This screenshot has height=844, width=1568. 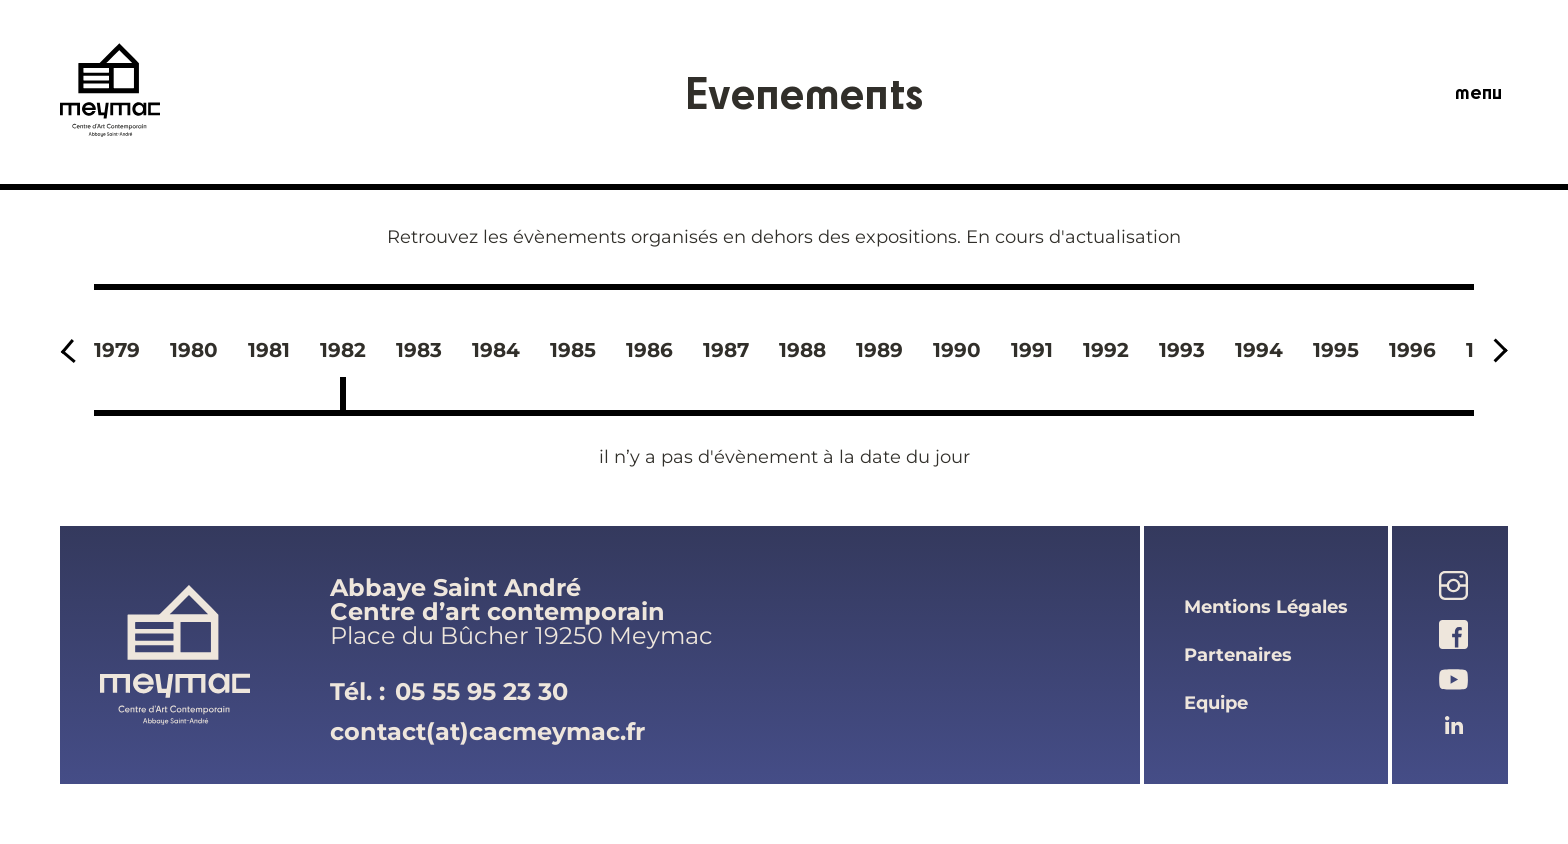 I want to click on 1981, so click(x=269, y=350).